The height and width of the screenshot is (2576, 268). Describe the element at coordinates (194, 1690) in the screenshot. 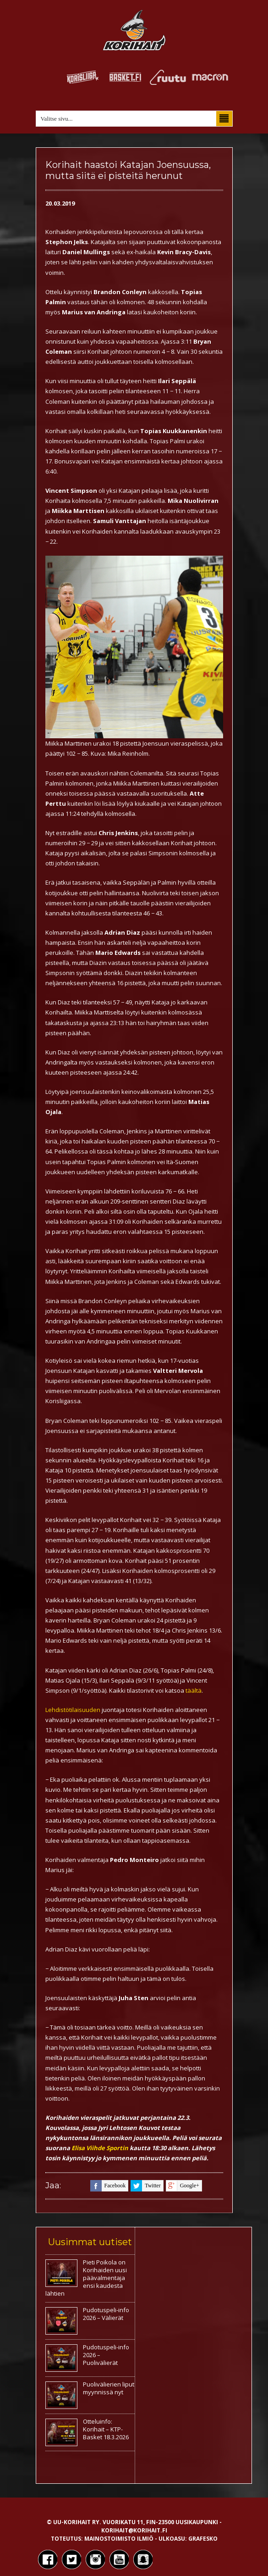

I see `täältä` at that location.